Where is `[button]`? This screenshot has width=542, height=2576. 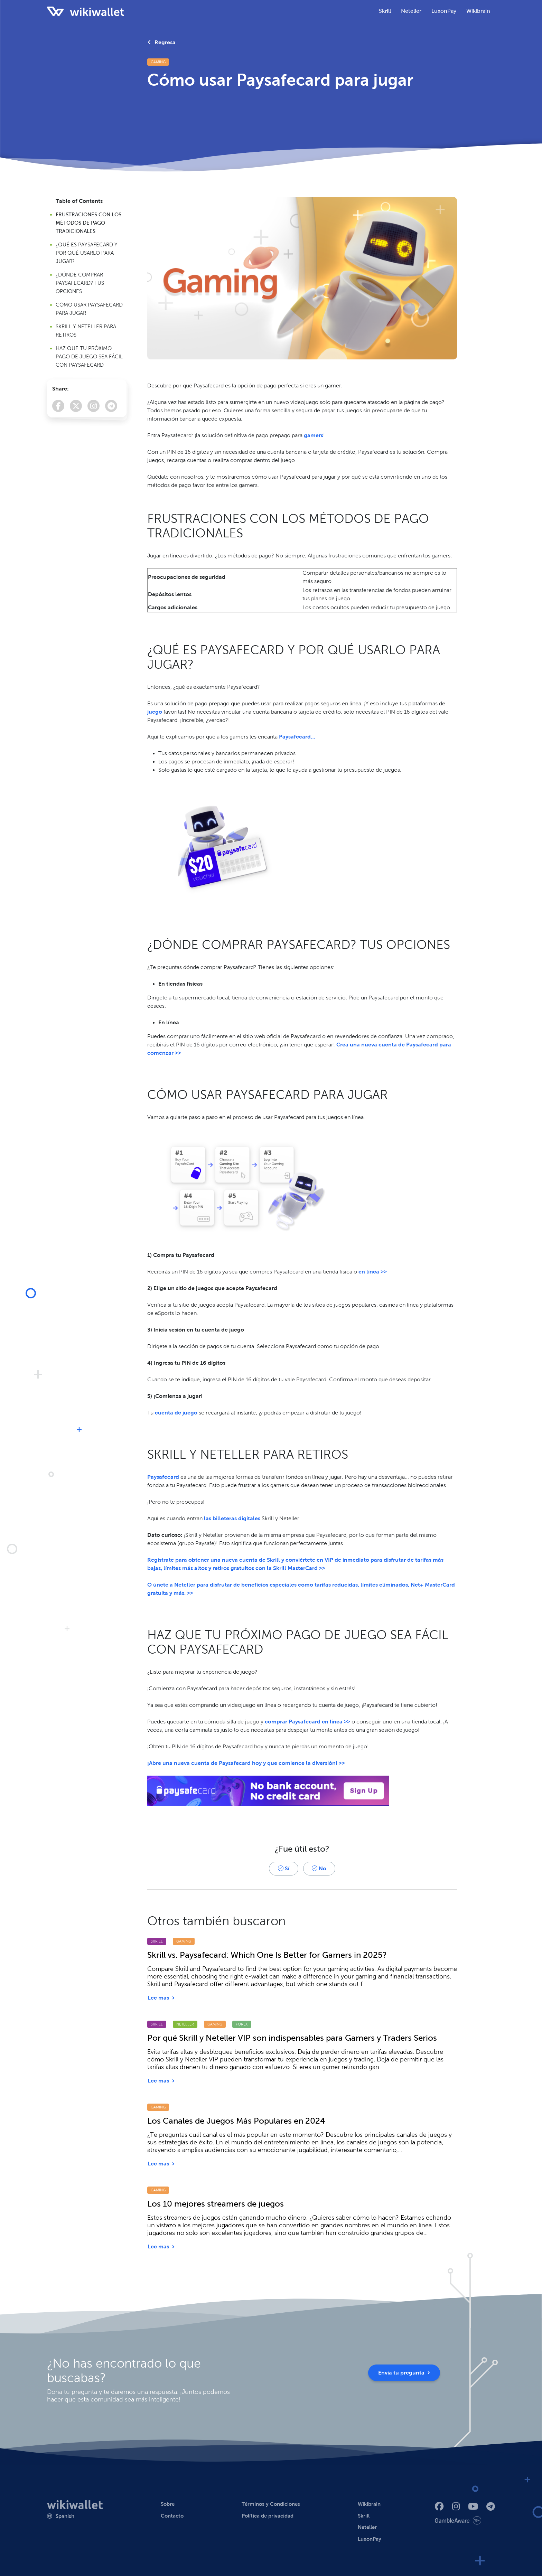 [button] is located at coordinates (60, 2516).